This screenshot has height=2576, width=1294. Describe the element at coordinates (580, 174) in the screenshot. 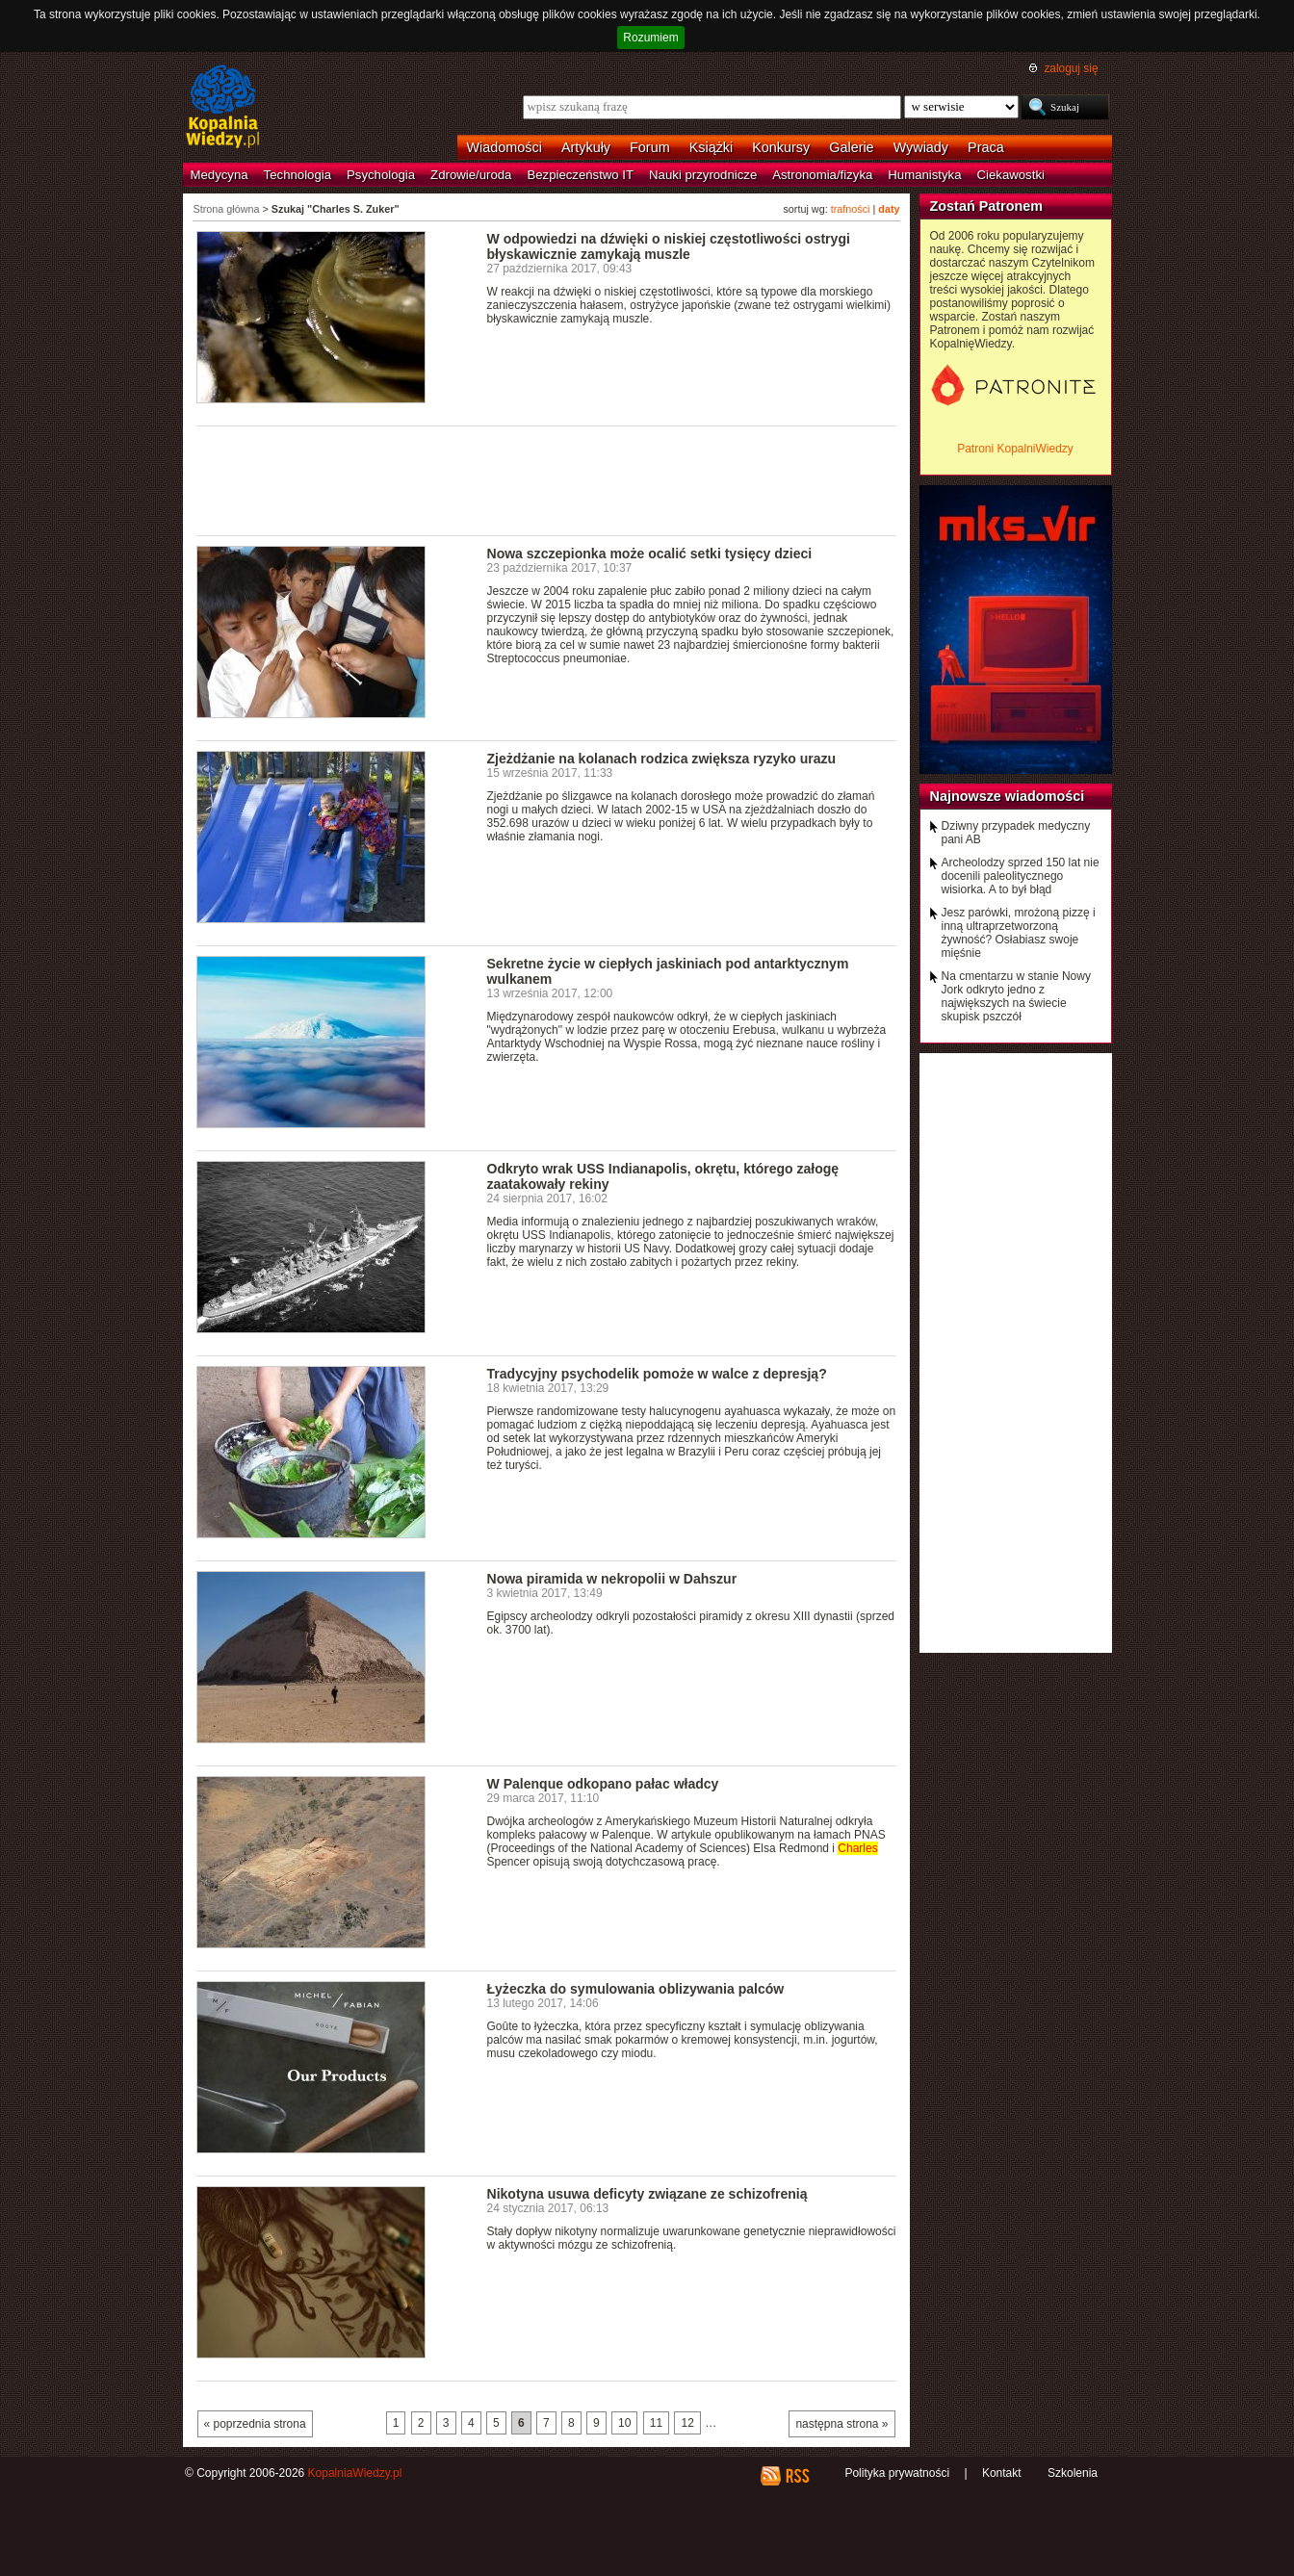

I see `Bezpieczeństwo IT` at that location.